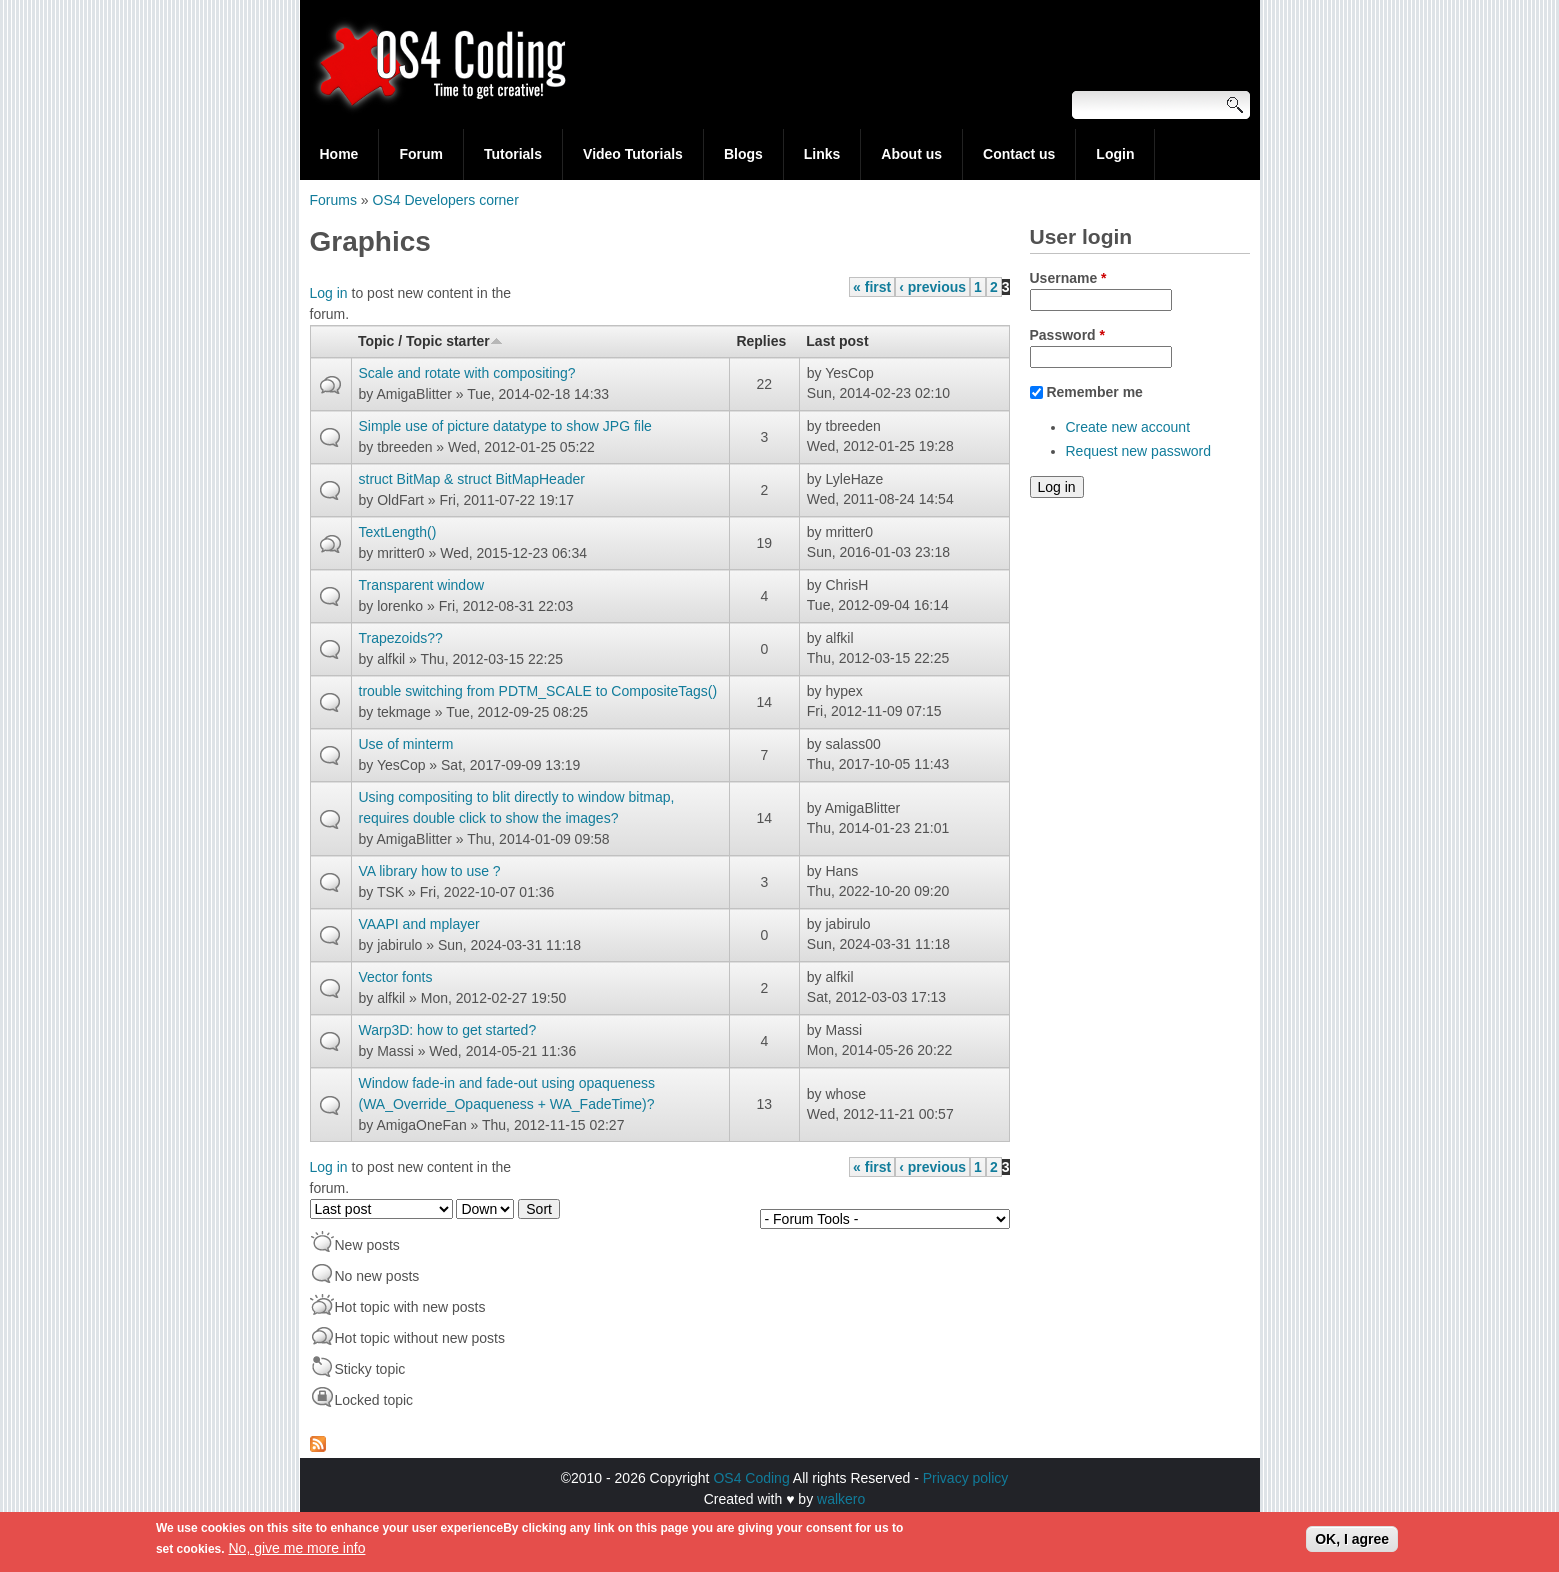 Image resolution: width=1559 pixels, height=1572 pixels. What do you see at coordinates (1068, 278) in the screenshot?
I see `Username` at bounding box center [1068, 278].